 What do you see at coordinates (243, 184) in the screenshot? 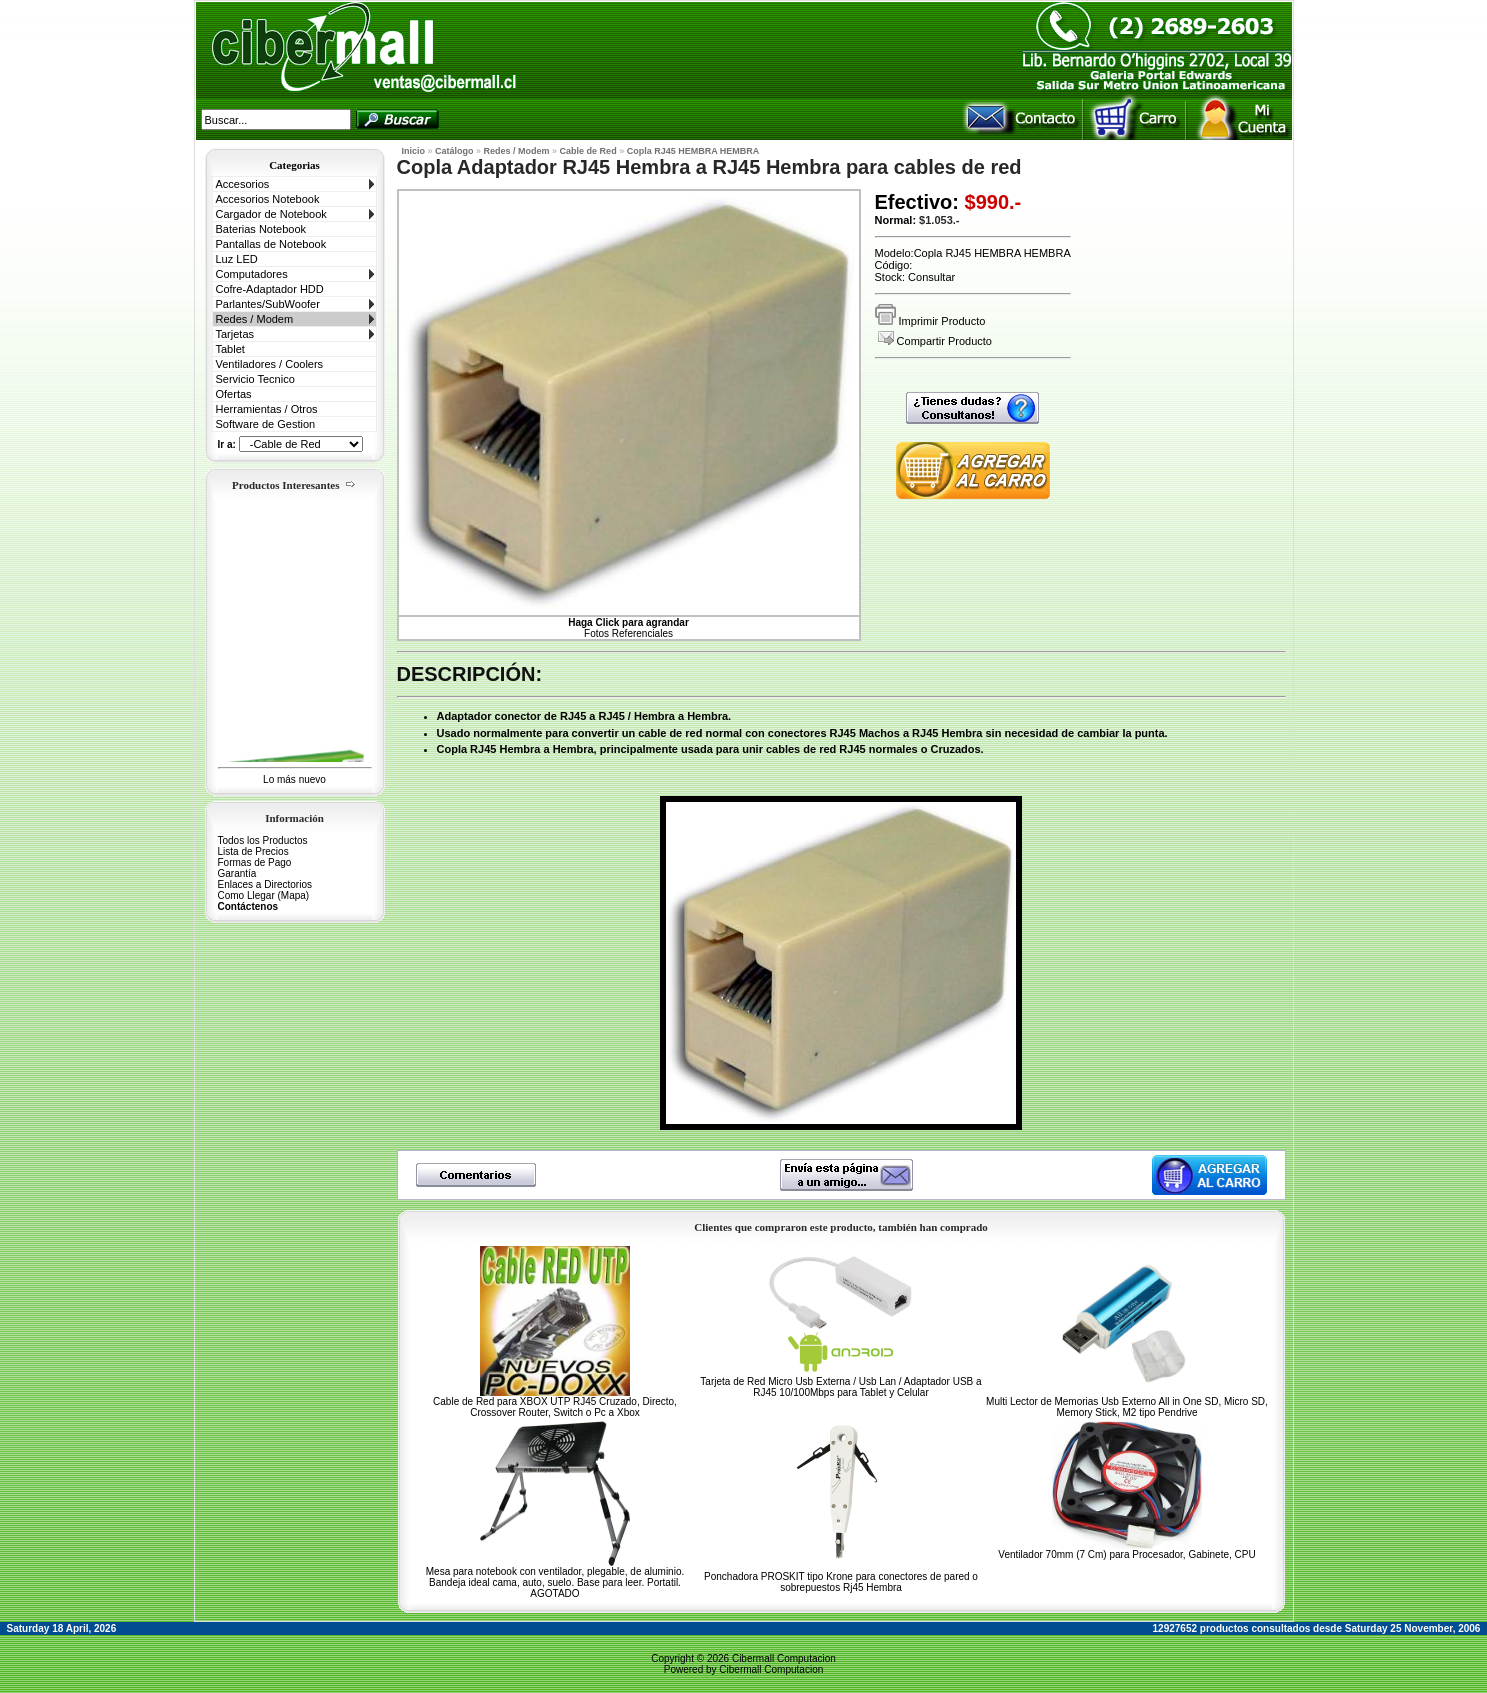
I see `Accesorios` at bounding box center [243, 184].